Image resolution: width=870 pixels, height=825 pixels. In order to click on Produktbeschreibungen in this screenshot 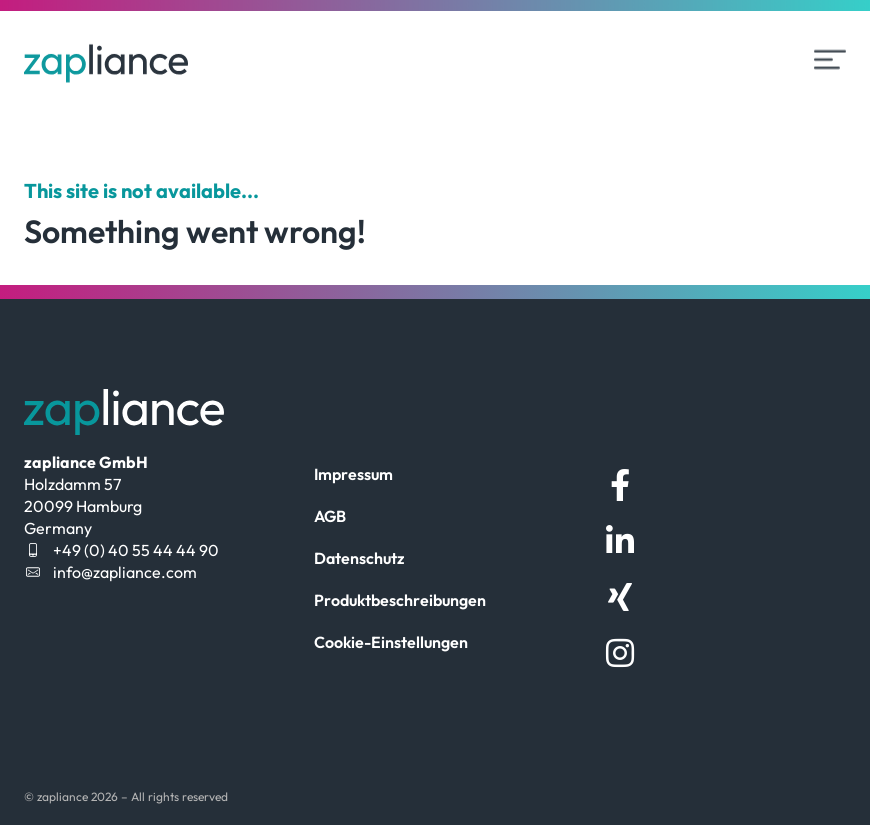, I will do `click(400, 600)`.